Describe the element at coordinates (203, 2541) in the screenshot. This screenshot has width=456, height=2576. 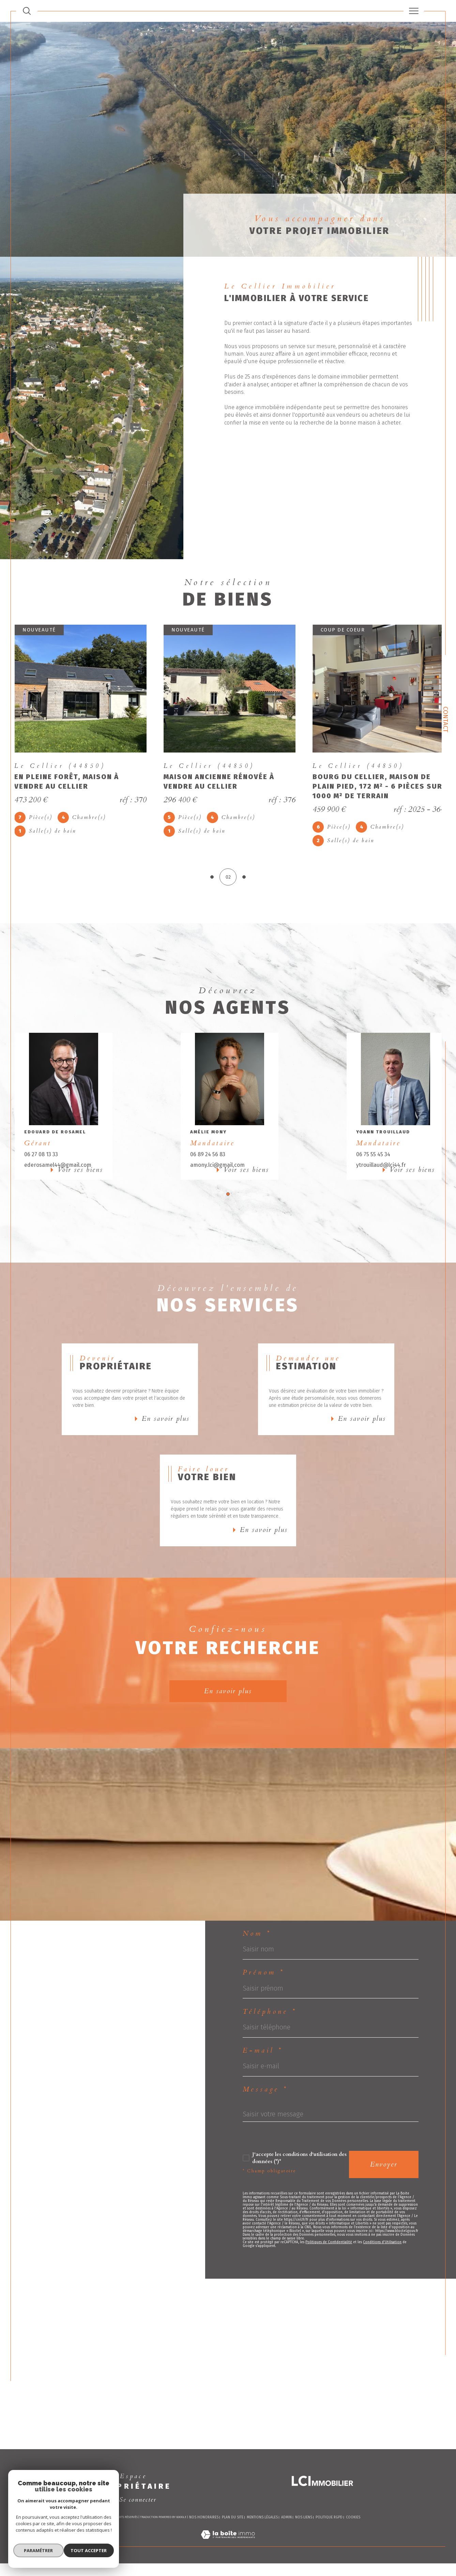
I see `Nos honoraires` at that location.